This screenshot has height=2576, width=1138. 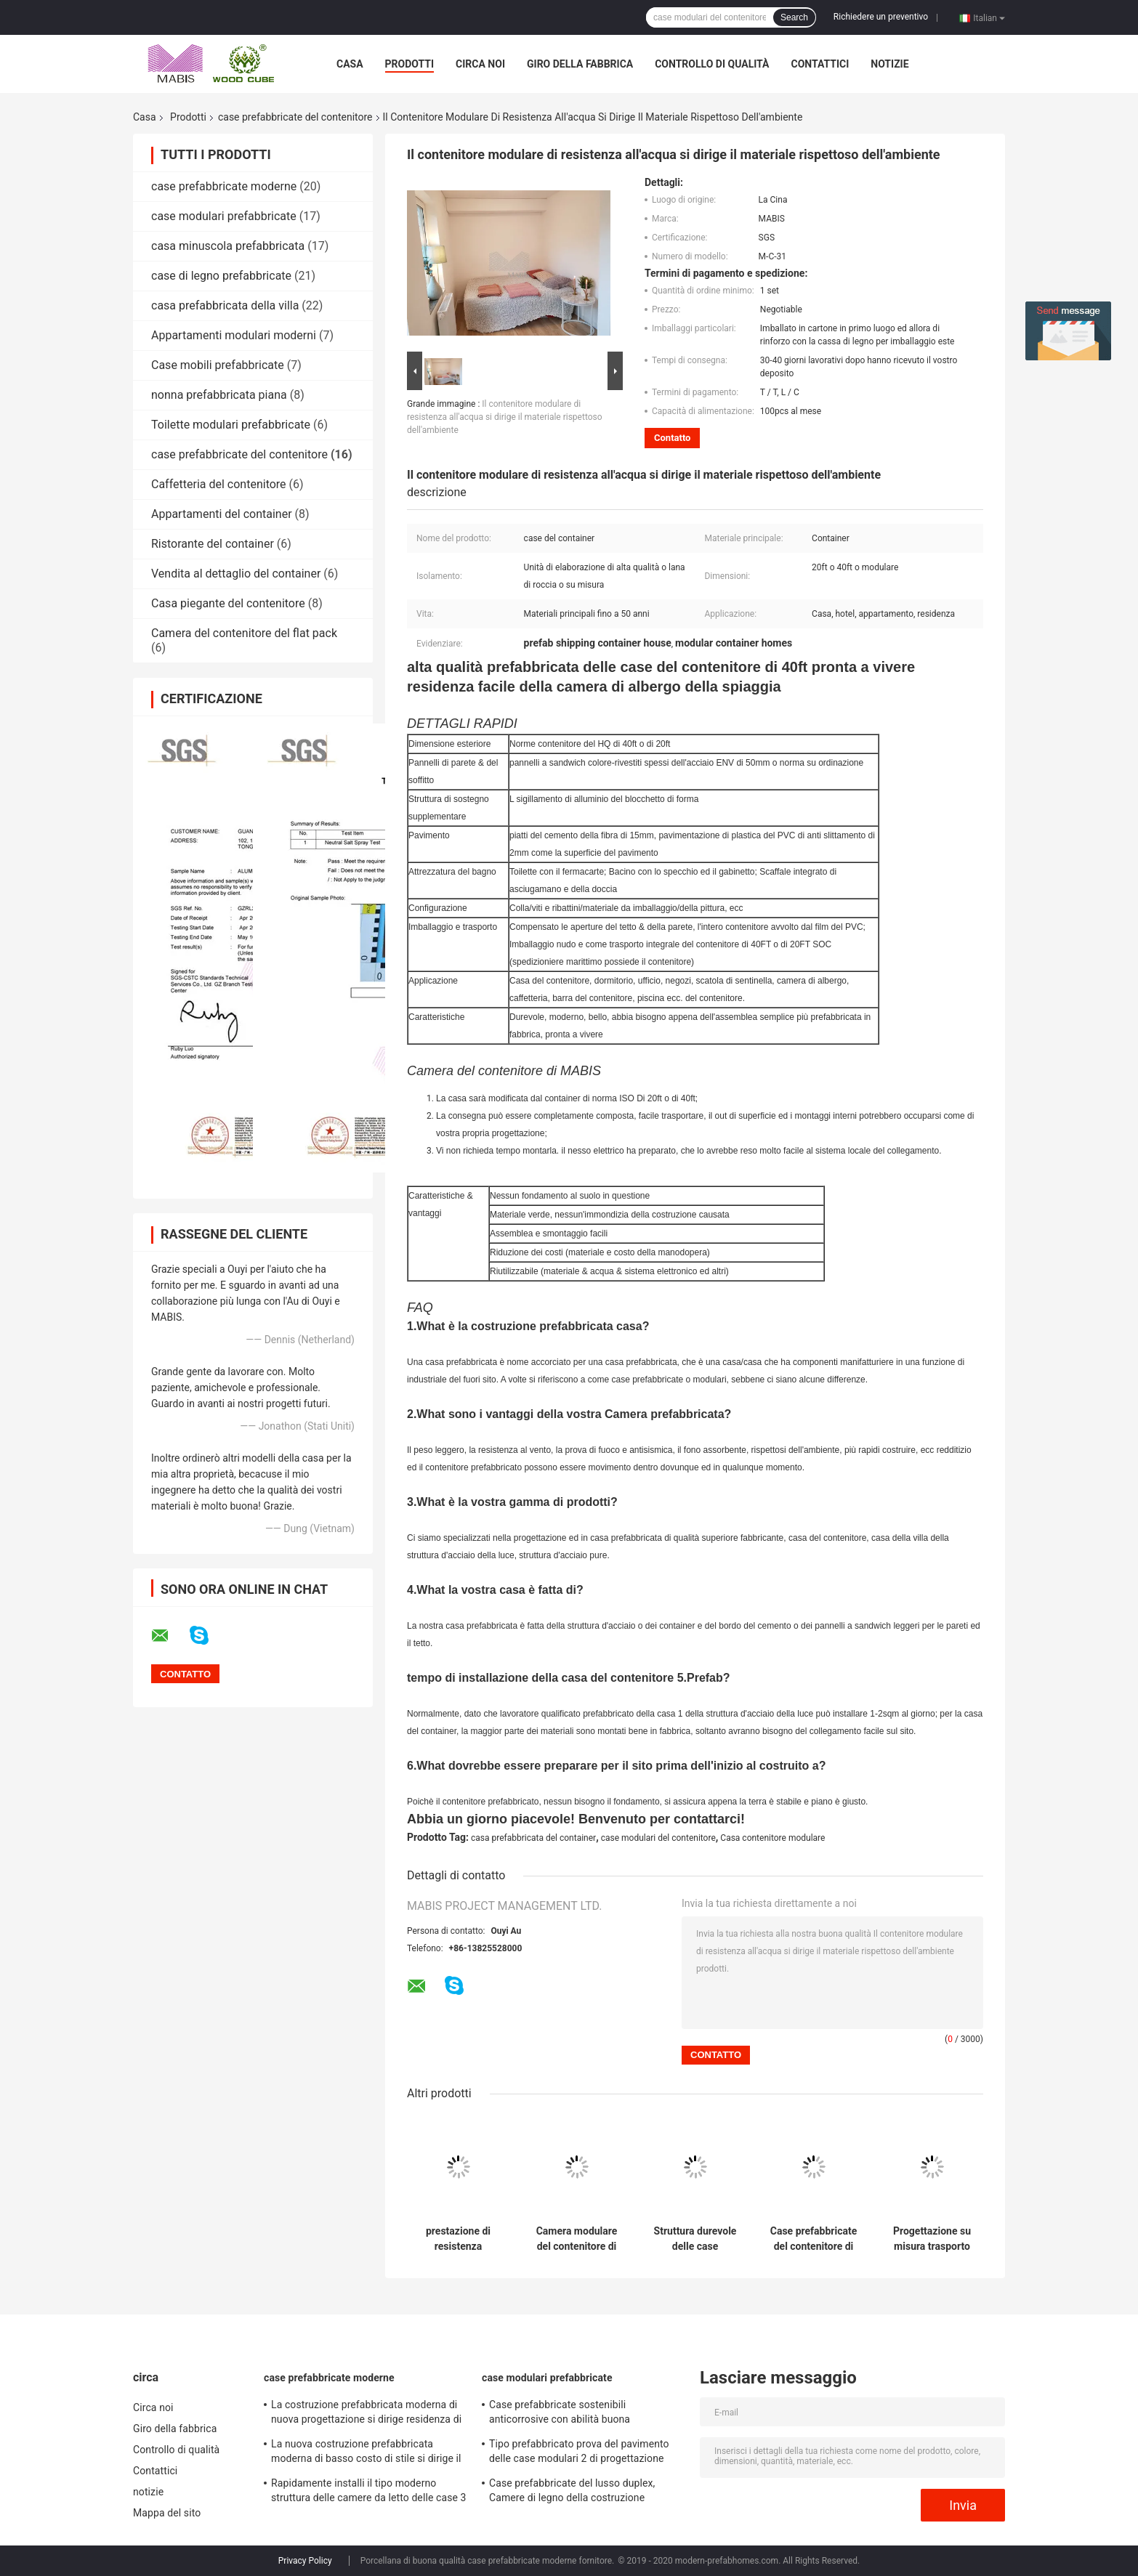 What do you see at coordinates (305, 2561) in the screenshot?
I see `Privacy Policy` at bounding box center [305, 2561].